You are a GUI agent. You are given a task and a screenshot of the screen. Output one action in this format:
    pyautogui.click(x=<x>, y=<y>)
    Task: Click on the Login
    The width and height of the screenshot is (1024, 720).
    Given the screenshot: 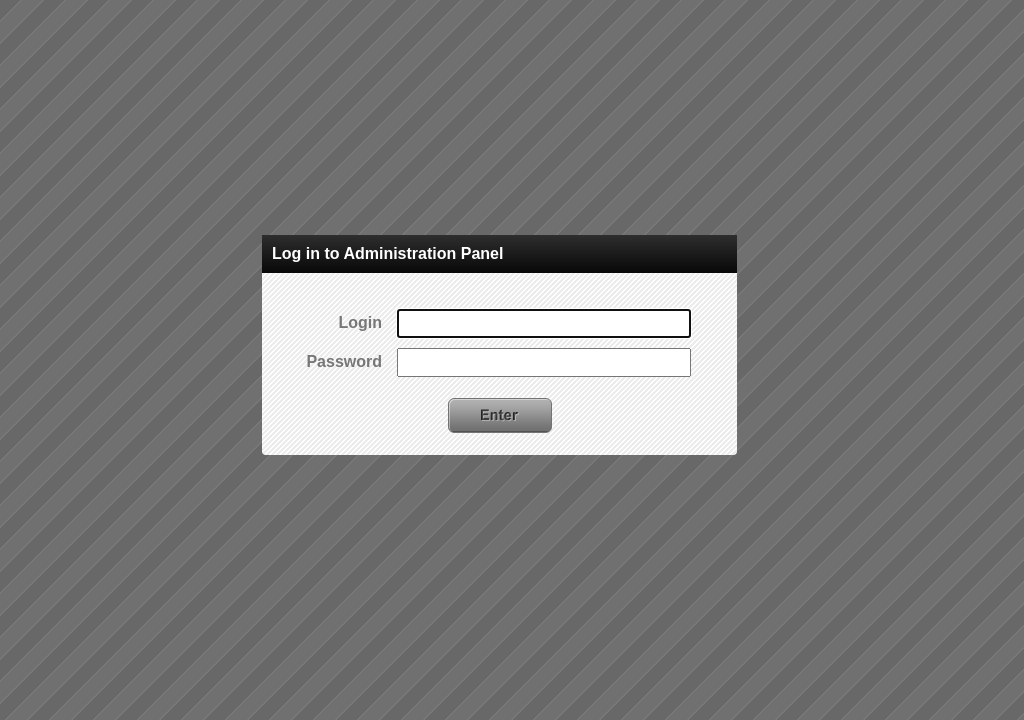 What is the action you would take?
    pyautogui.click(x=360, y=322)
    